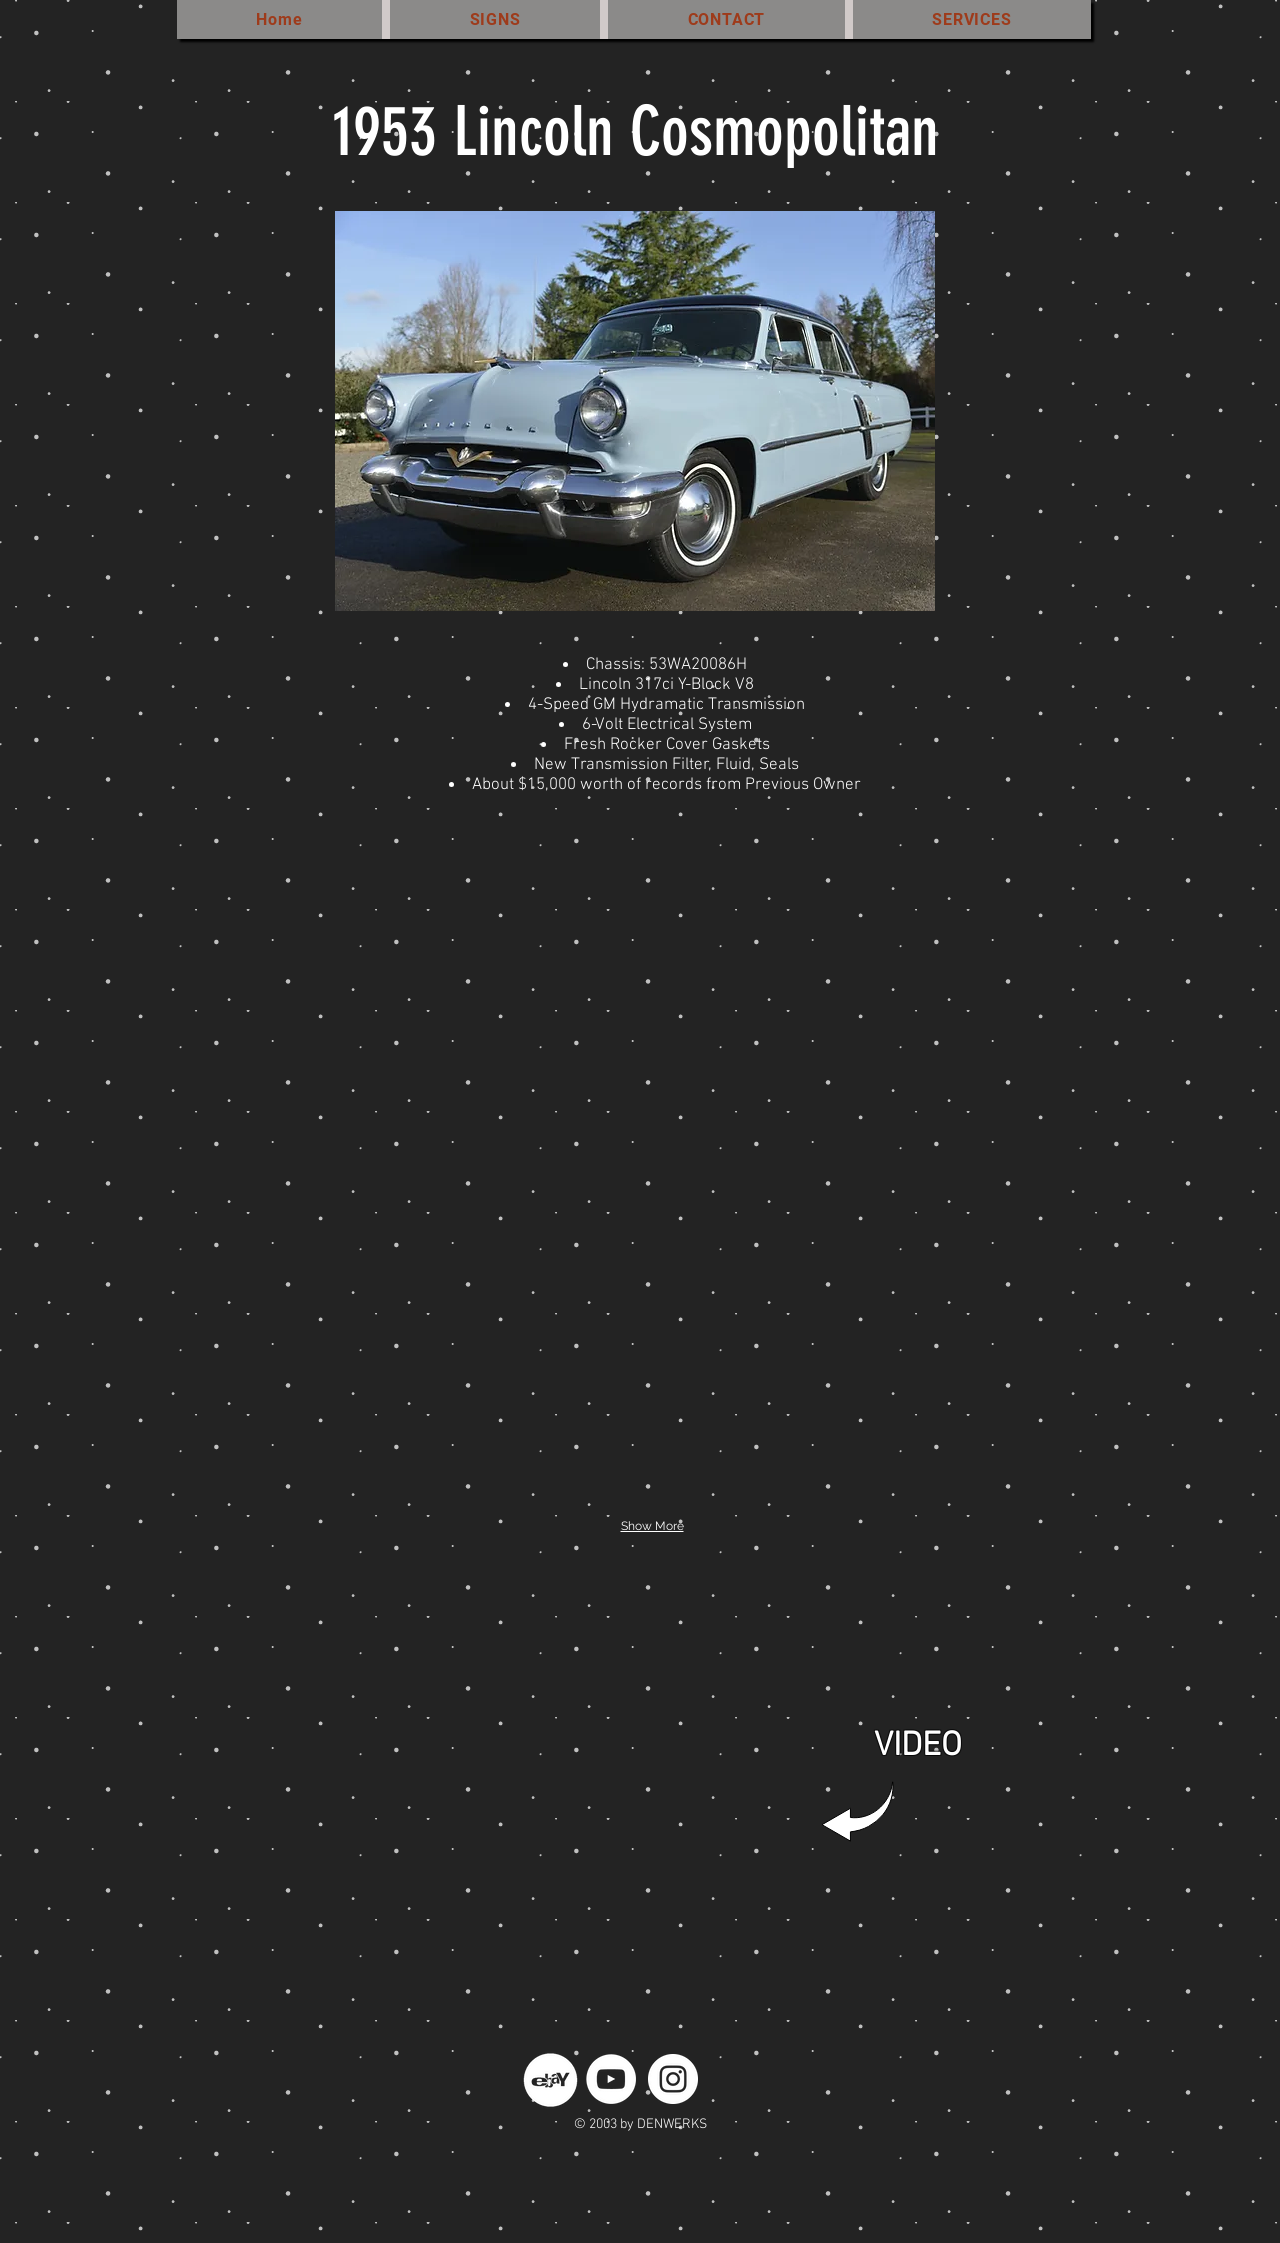 The image size is (1280, 2243). What do you see at coordinates (611, 2079) in the screenshot?
I see `[YouTube - White Circle]` at bounding box center [611, 2079].